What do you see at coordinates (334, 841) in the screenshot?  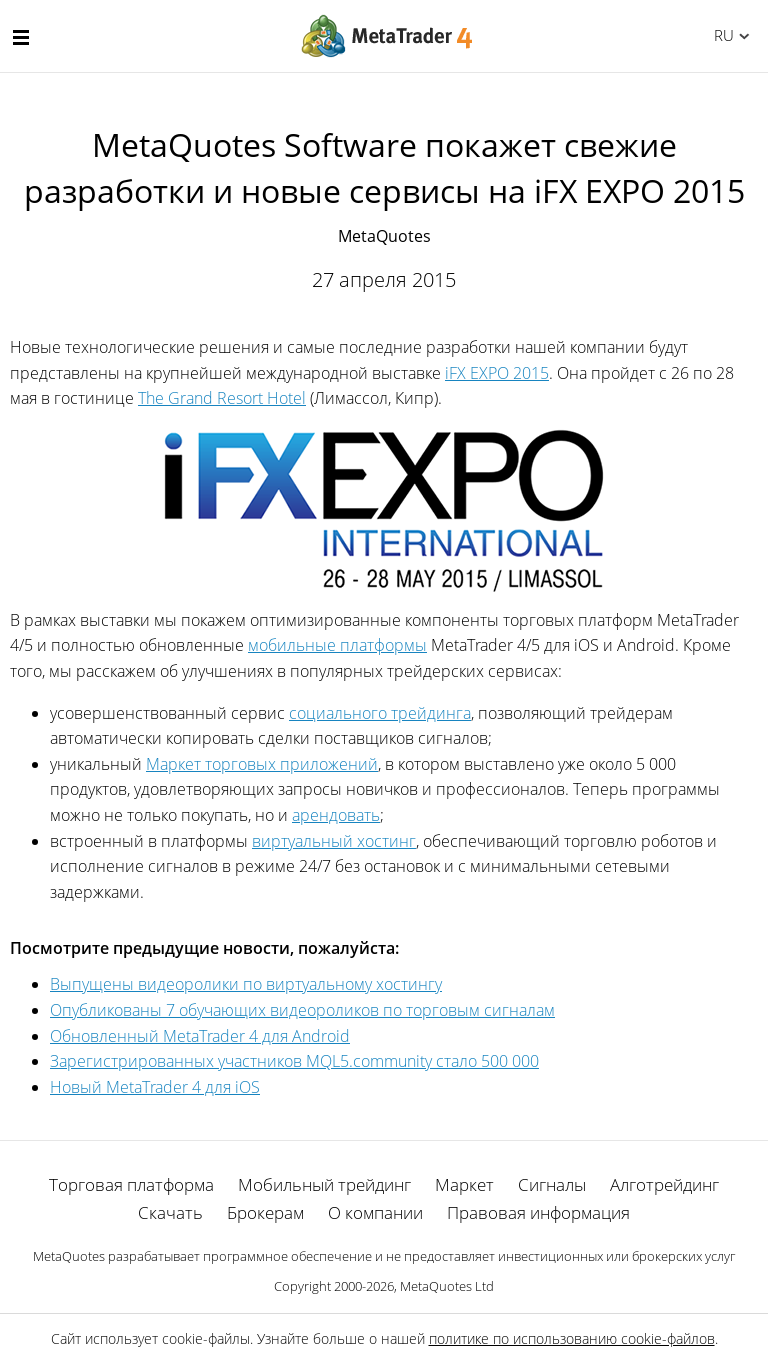 I see `виртуальный хостинг` at bounding box center [334, 841].